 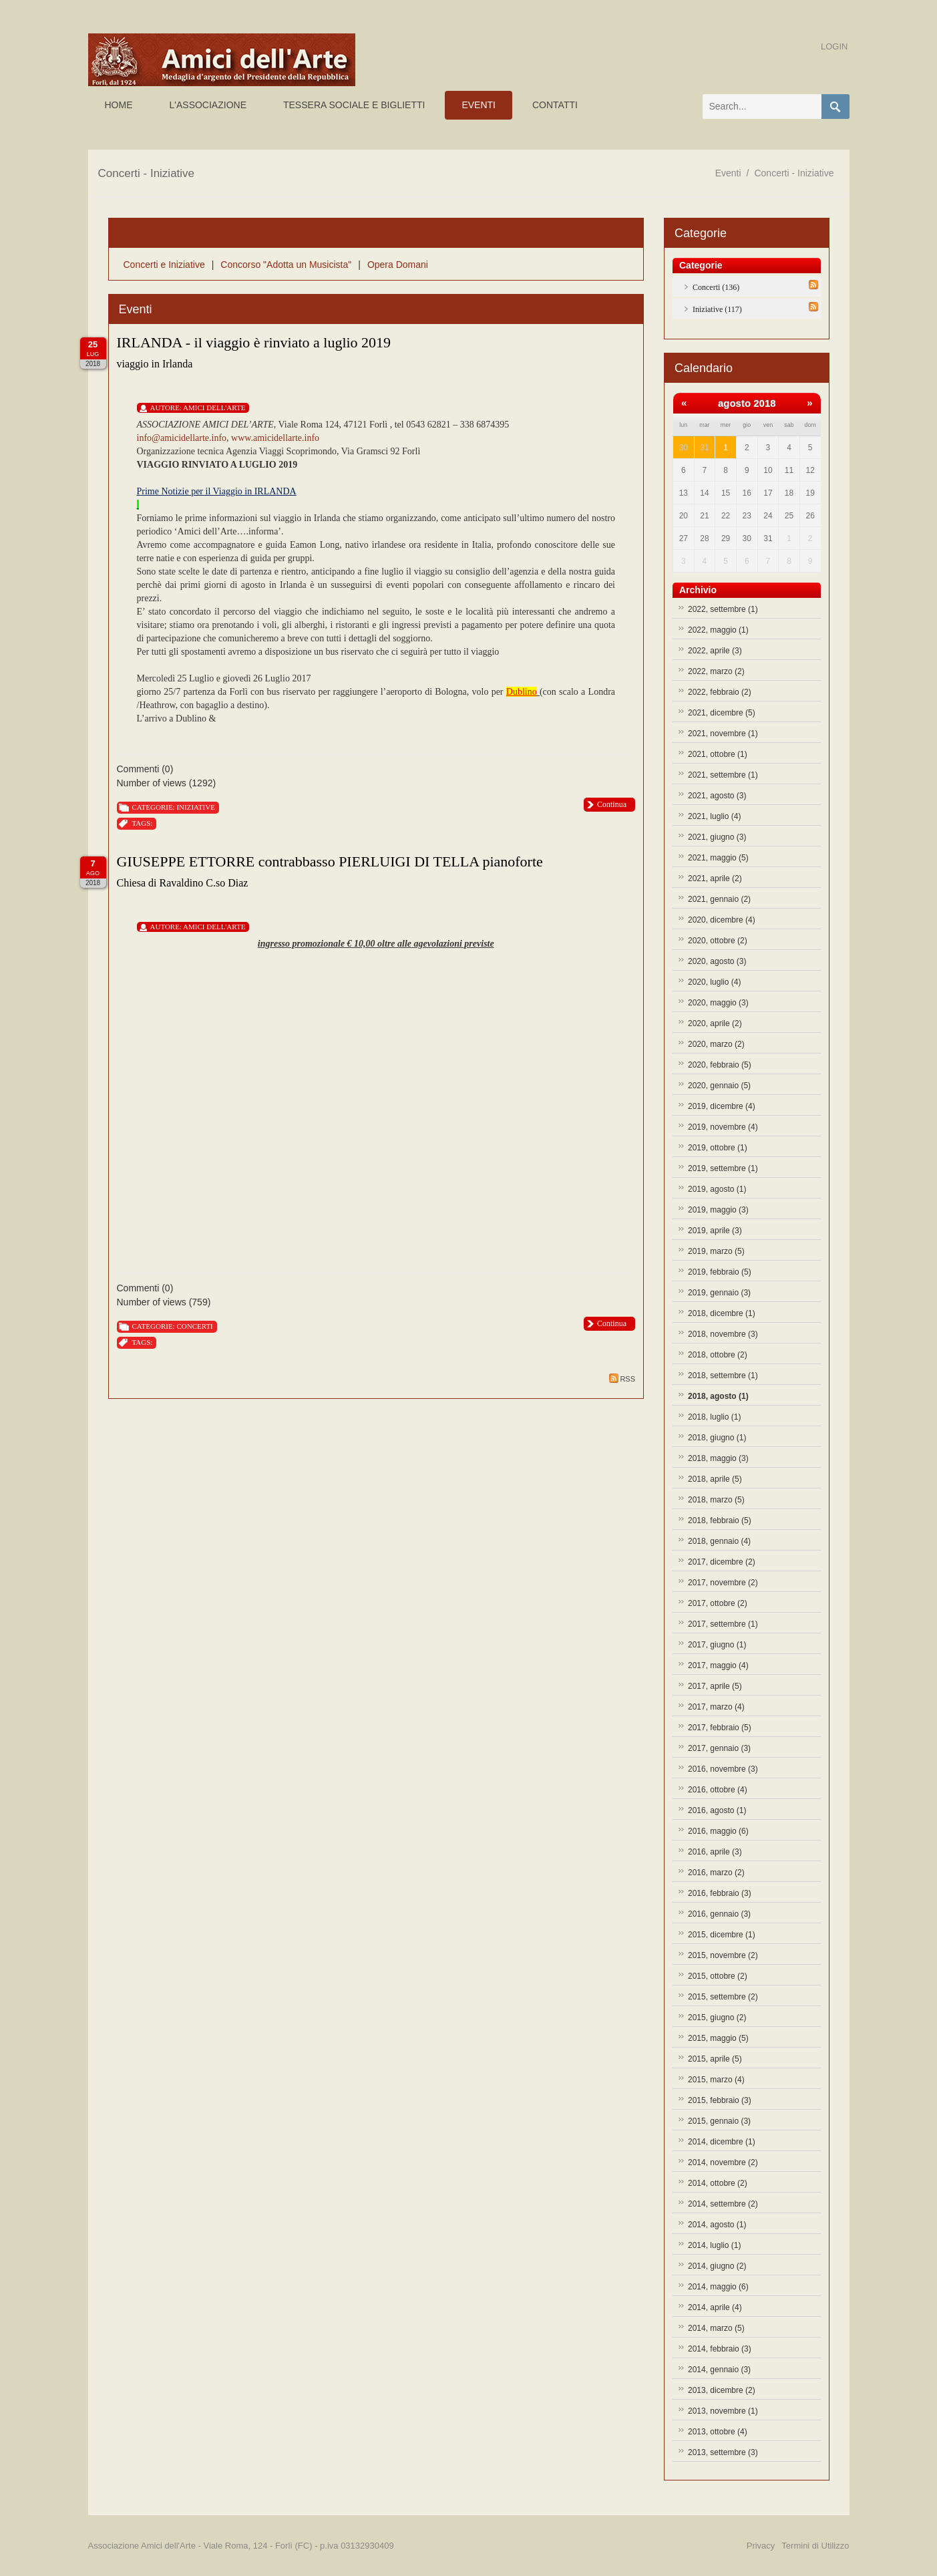 I want to click on Iniziative (117), so click(x=717, y=309).